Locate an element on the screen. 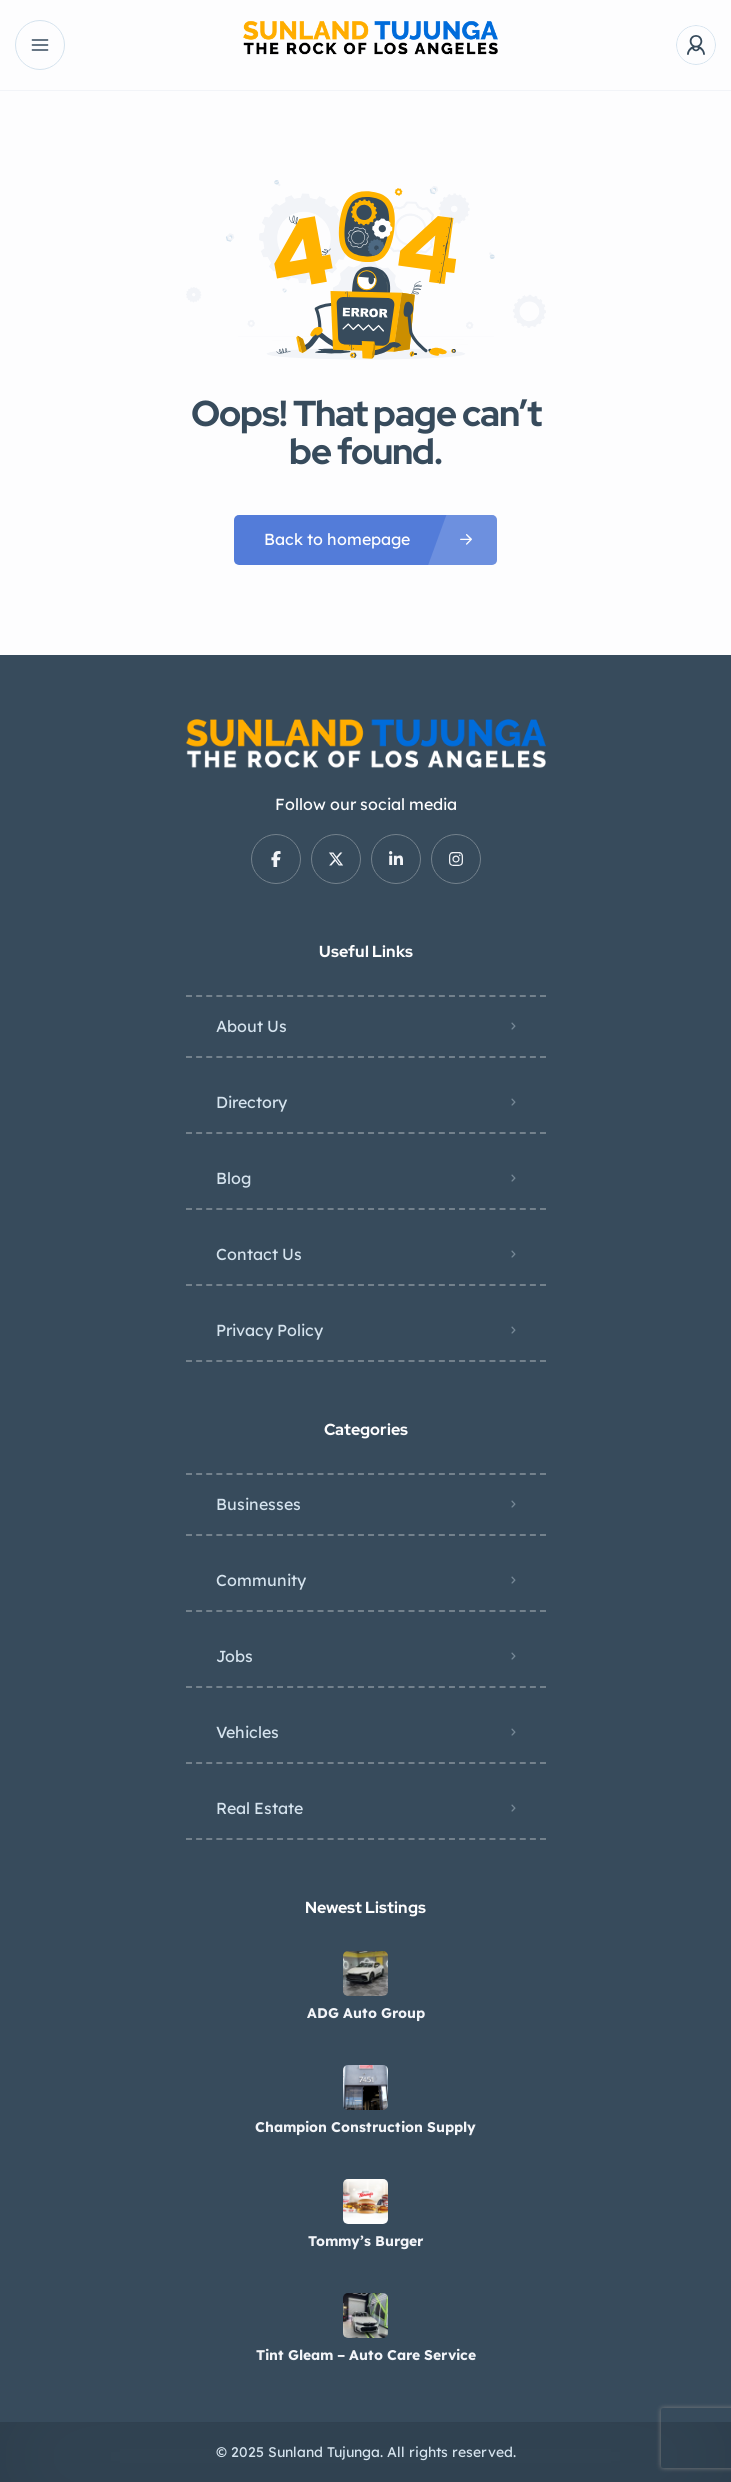 Image resolution: width=731 pixels, height=2482 pixels. About Us is located at coordinates (251, 1026).